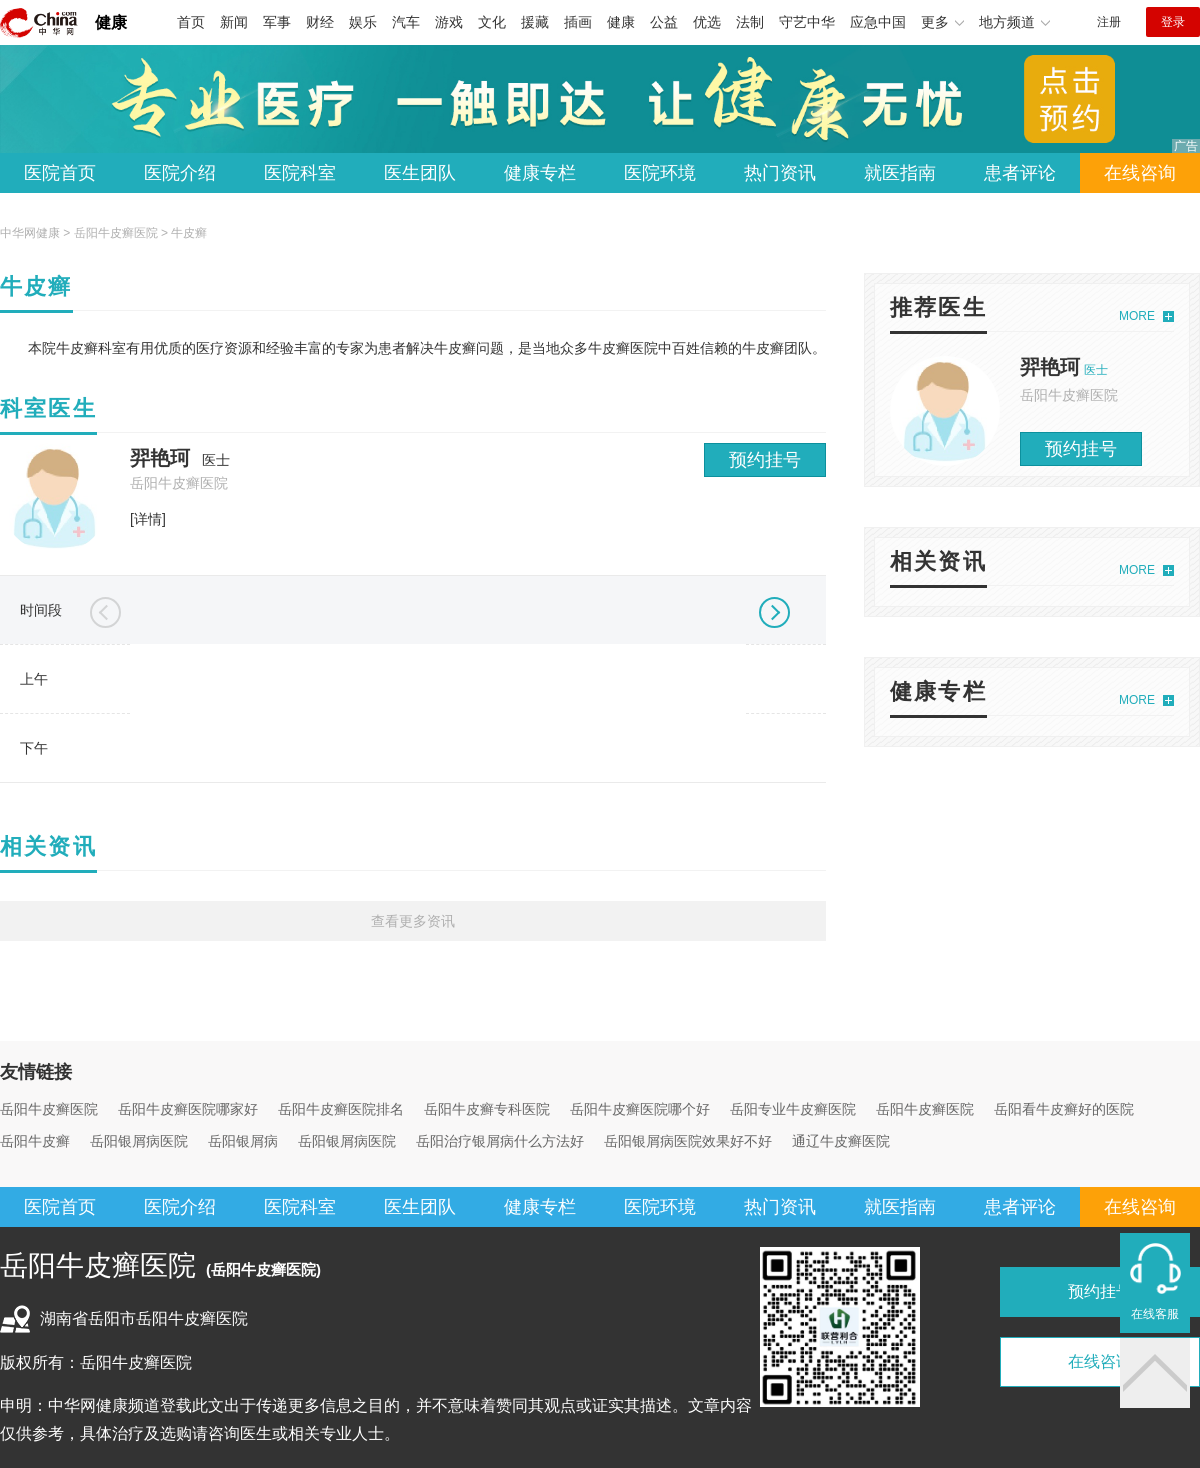  Describe the element at coordinates (243, 1141) in the screenshot. I see `岳阳银屑病` at that location.